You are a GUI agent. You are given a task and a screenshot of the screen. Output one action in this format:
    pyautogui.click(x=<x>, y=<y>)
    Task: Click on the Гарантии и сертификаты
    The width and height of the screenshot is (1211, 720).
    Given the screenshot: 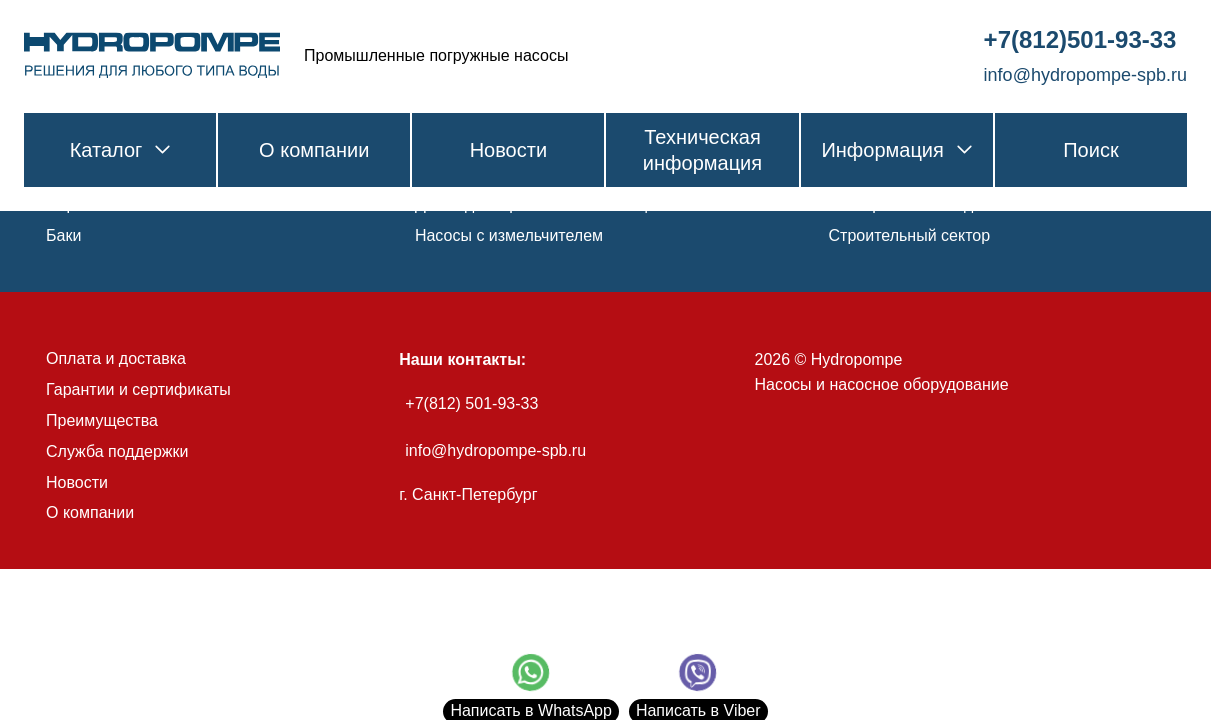 What is the action you would take?
    pyautogui.click(x=138, y=389)
    